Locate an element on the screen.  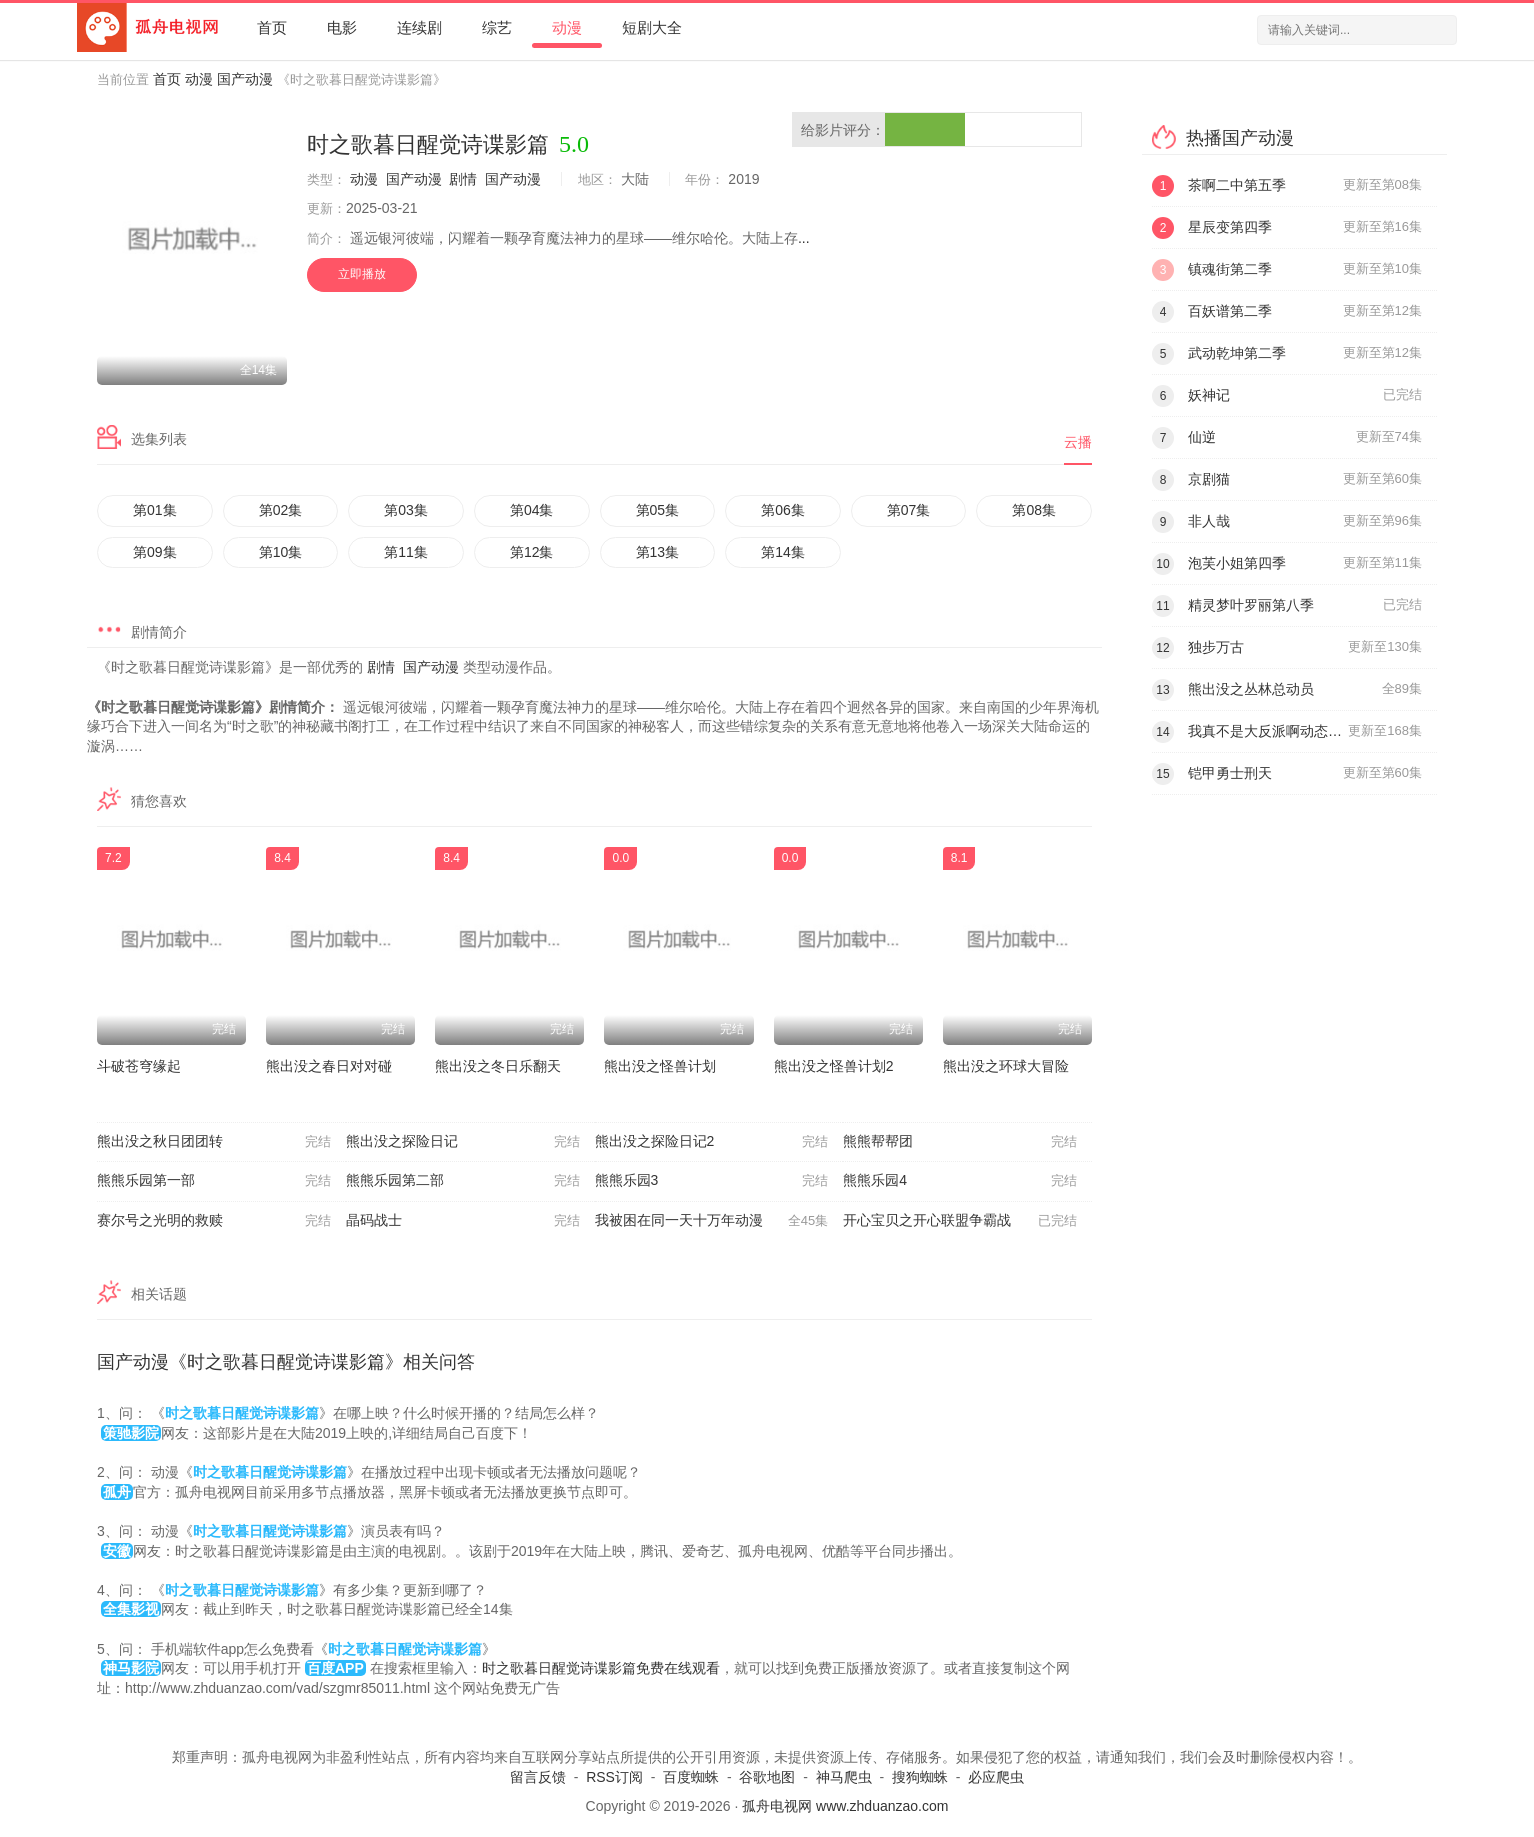
斗破苍穹缘起 is located at coordinates (139, 1066).